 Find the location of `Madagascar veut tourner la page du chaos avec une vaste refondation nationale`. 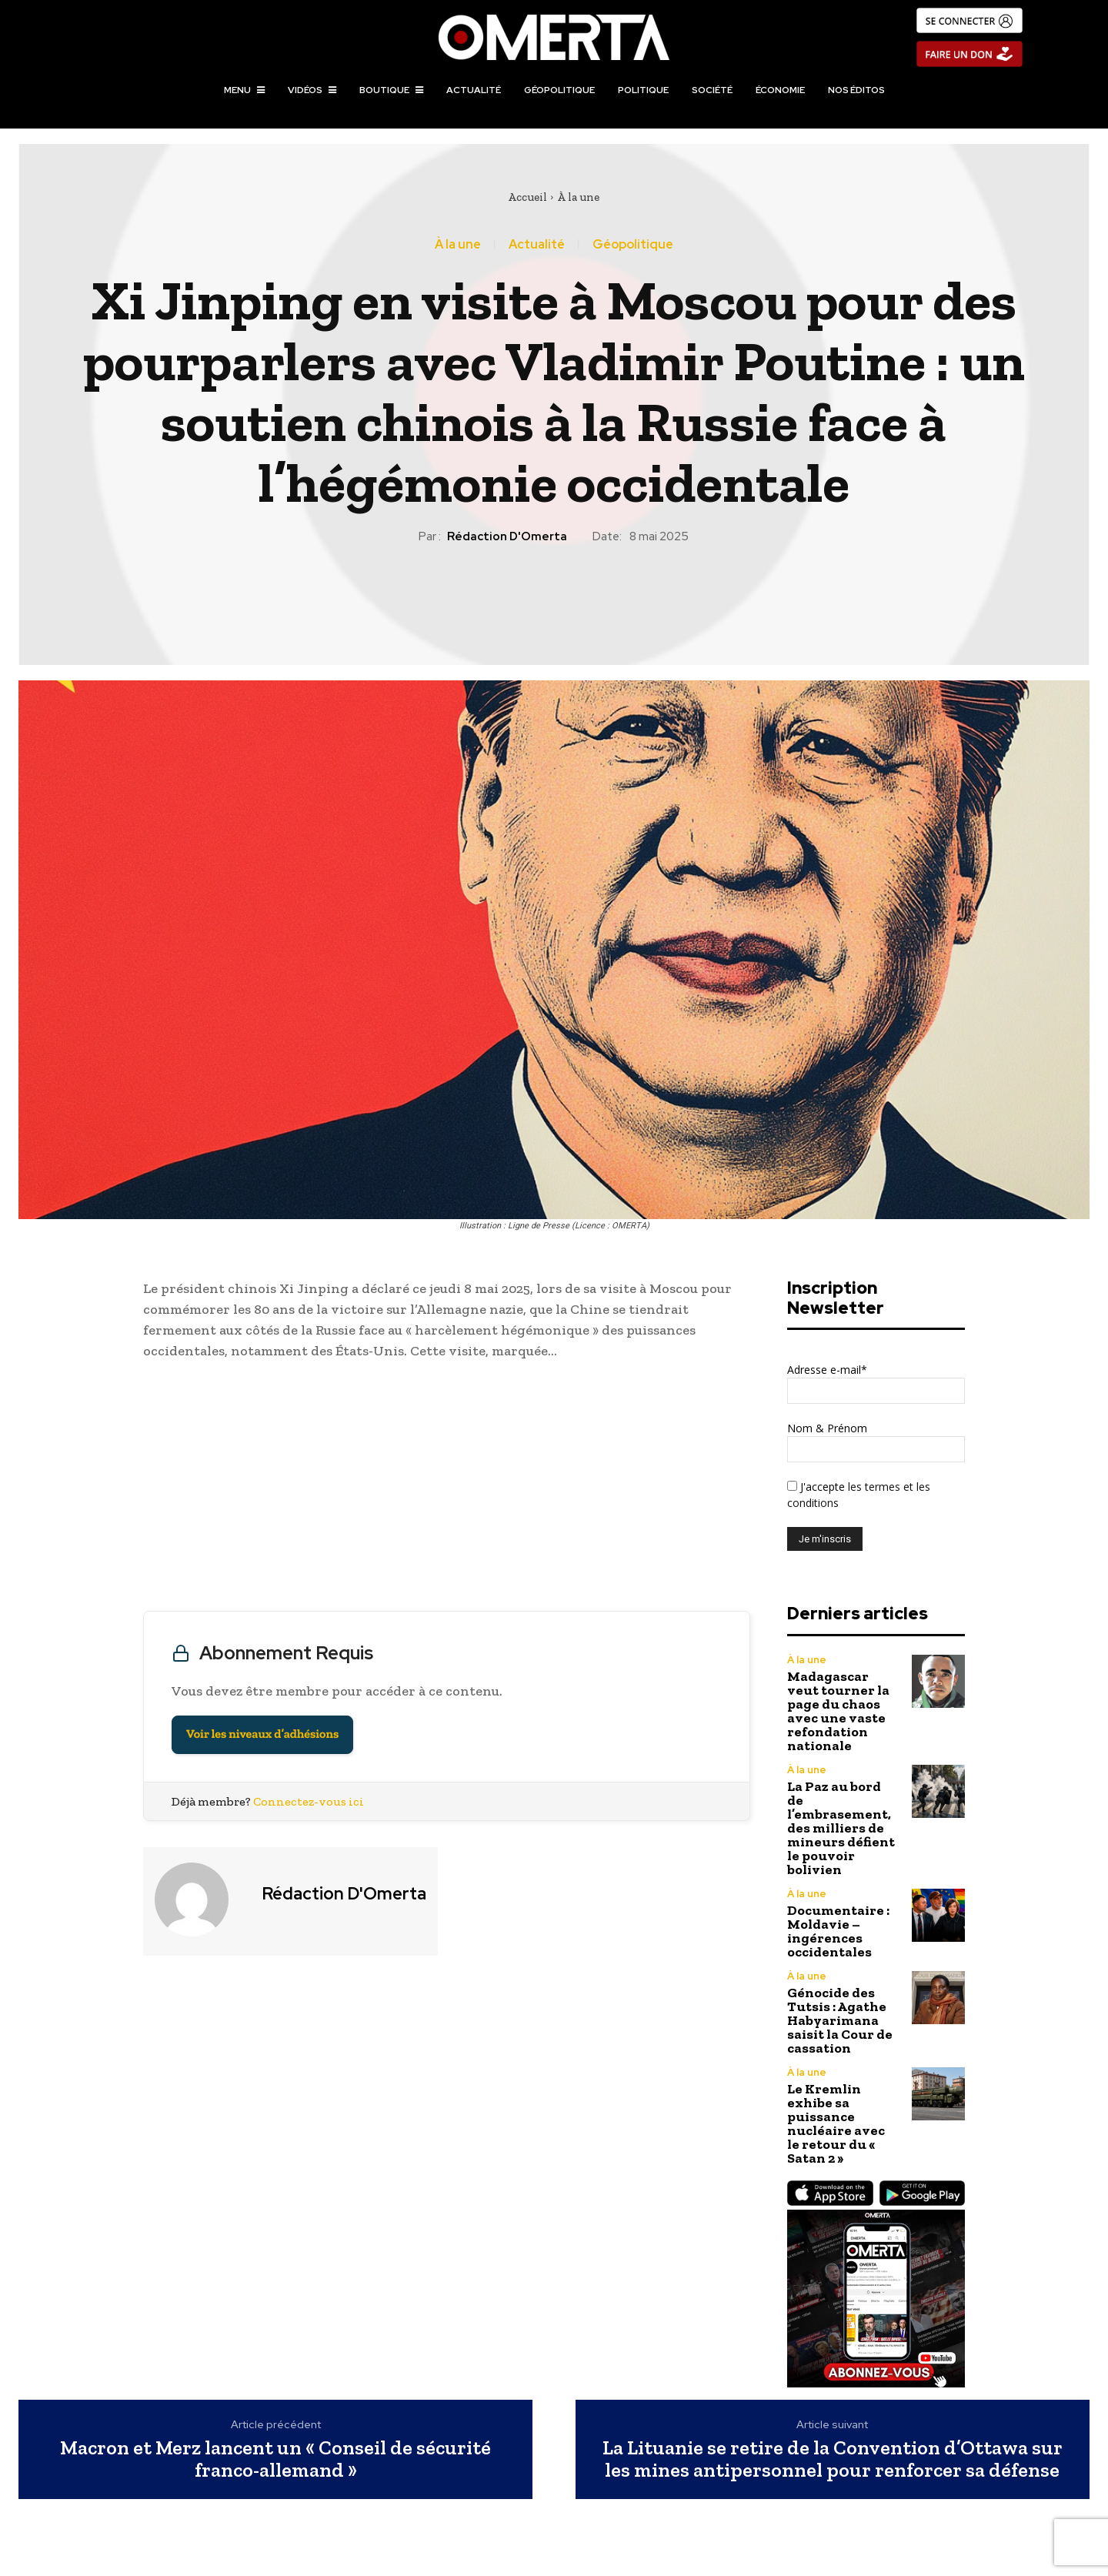

Madagascar veut tourner la page du chaos avec une vaste refondation nationale is located at coordinates (838, 1711).